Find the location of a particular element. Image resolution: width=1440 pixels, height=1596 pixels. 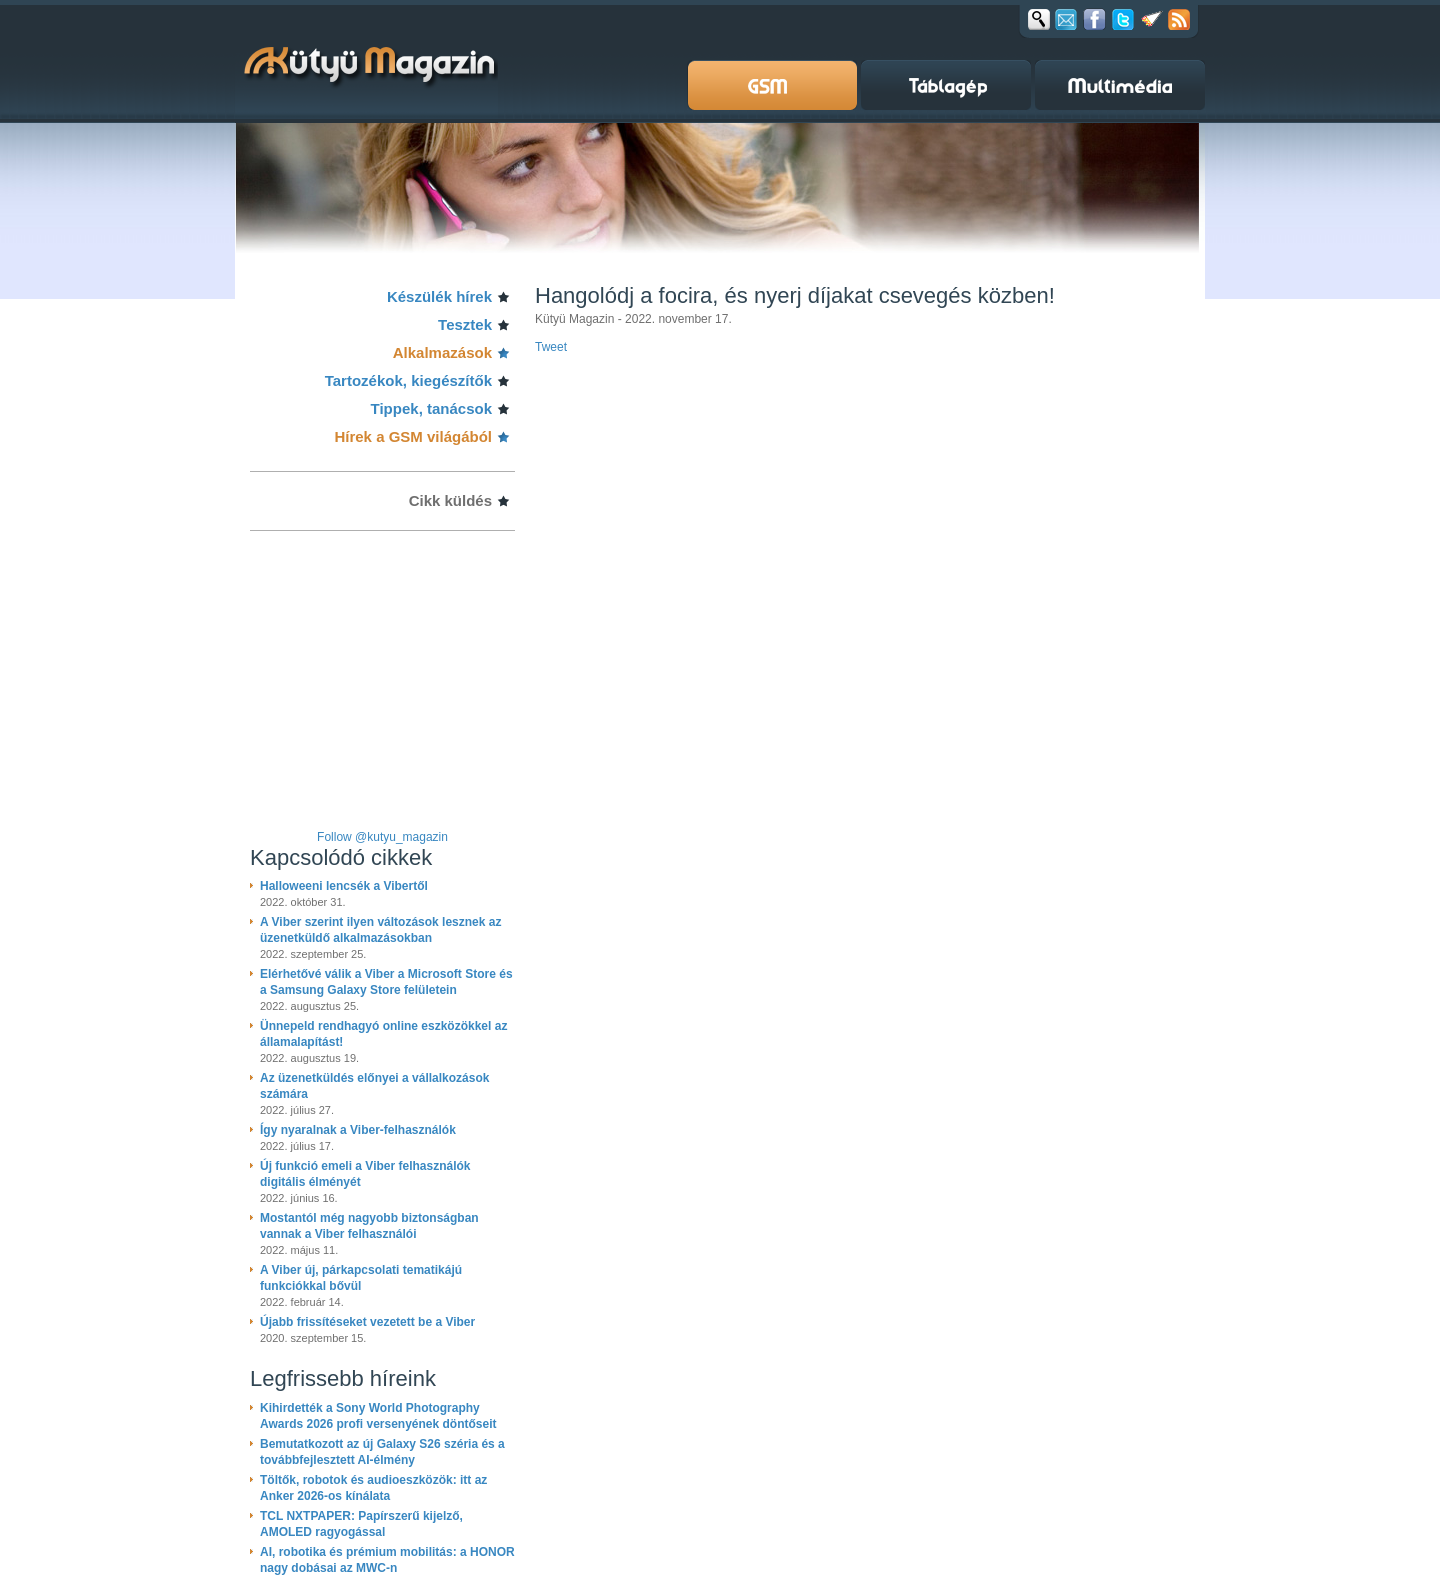

Hírek a GSM világából is located at coordinates (413, 436).